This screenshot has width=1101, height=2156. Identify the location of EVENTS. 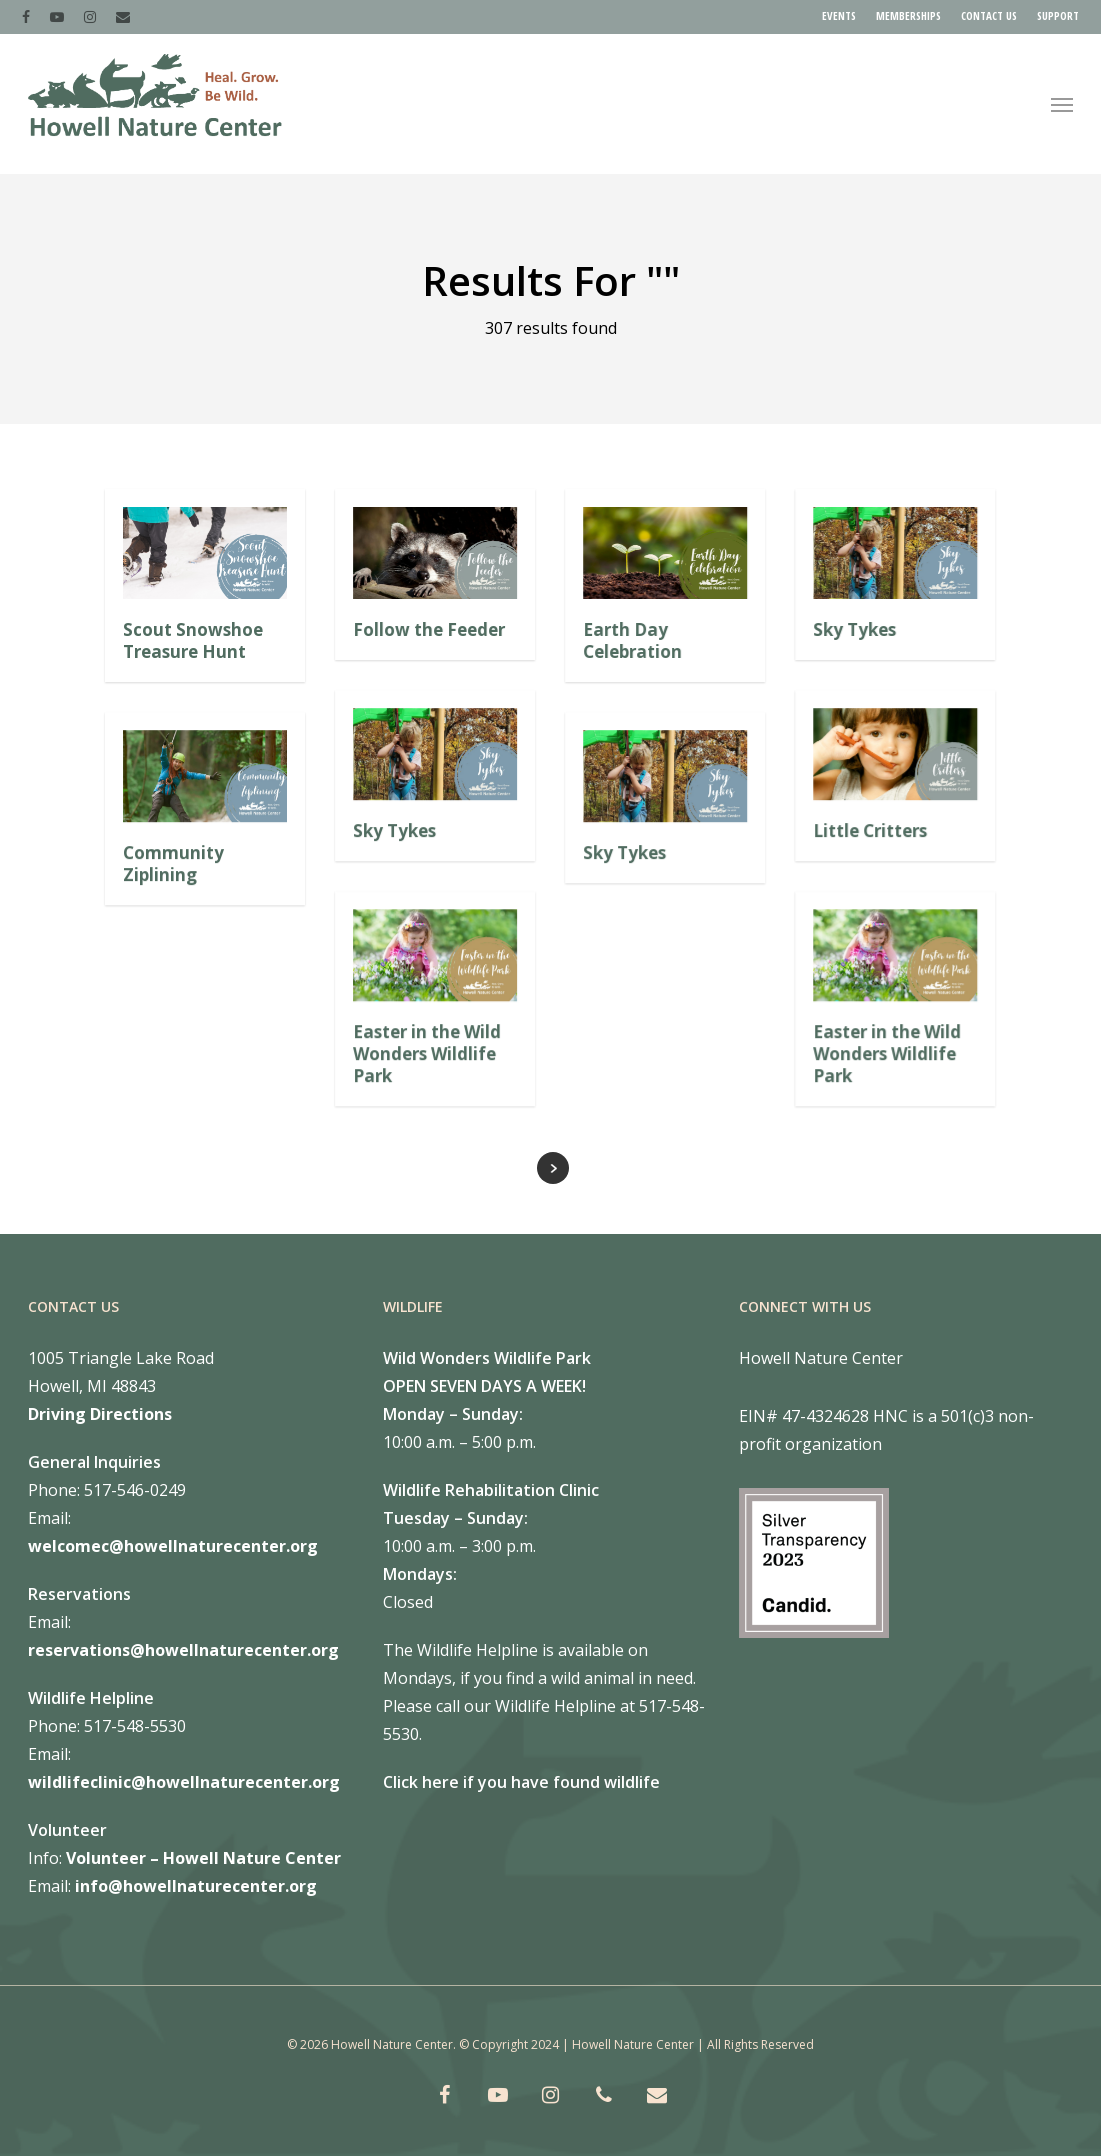
(839, 15).